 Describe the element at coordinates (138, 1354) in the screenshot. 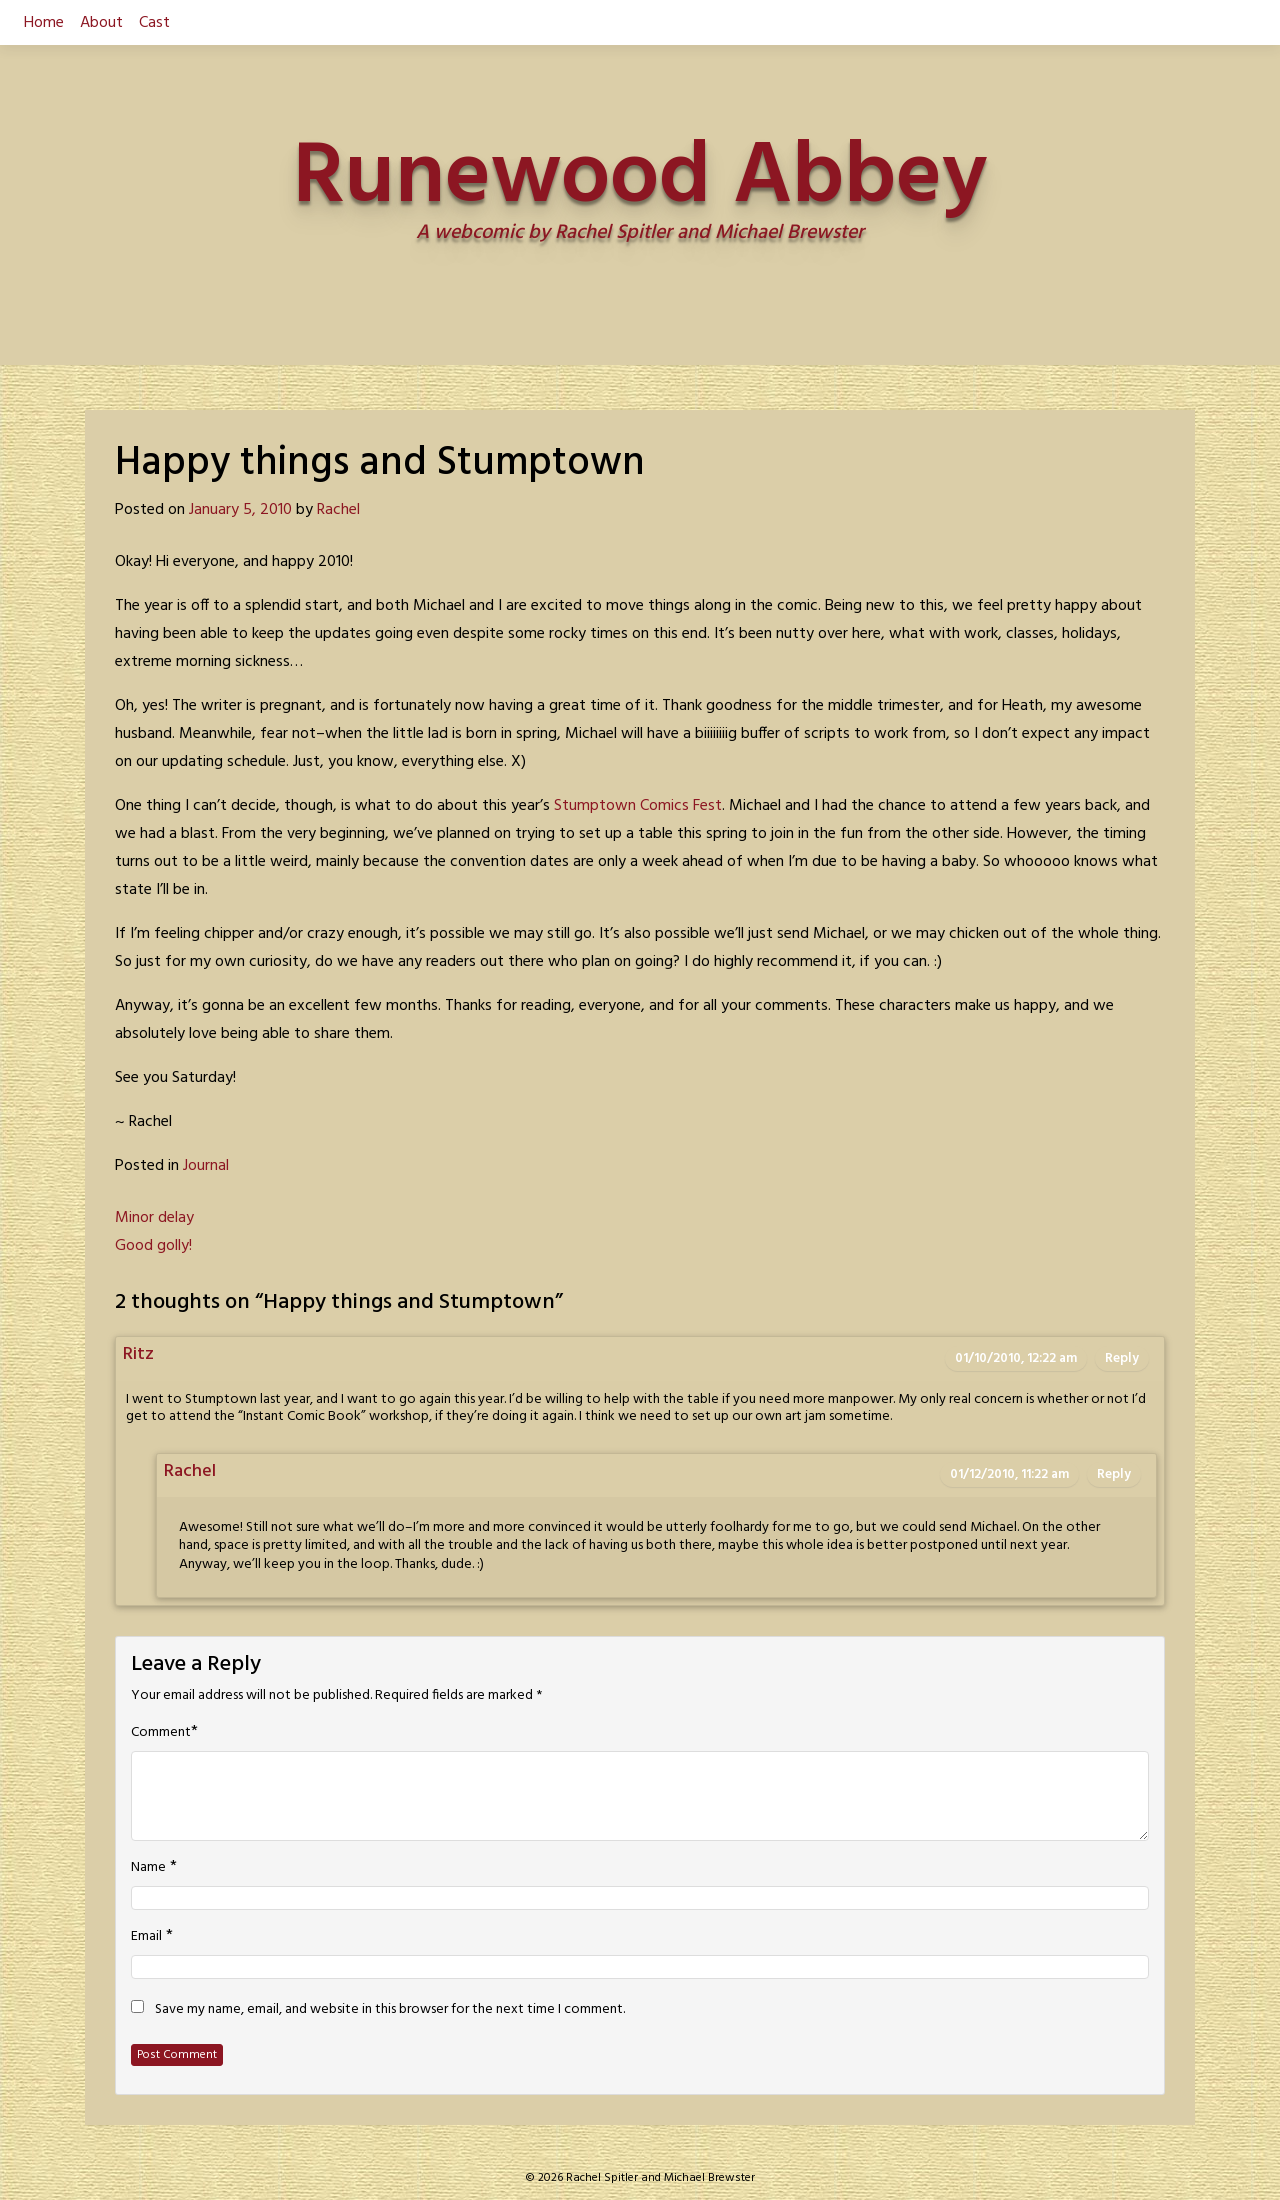

I see `Ritz` at that location.